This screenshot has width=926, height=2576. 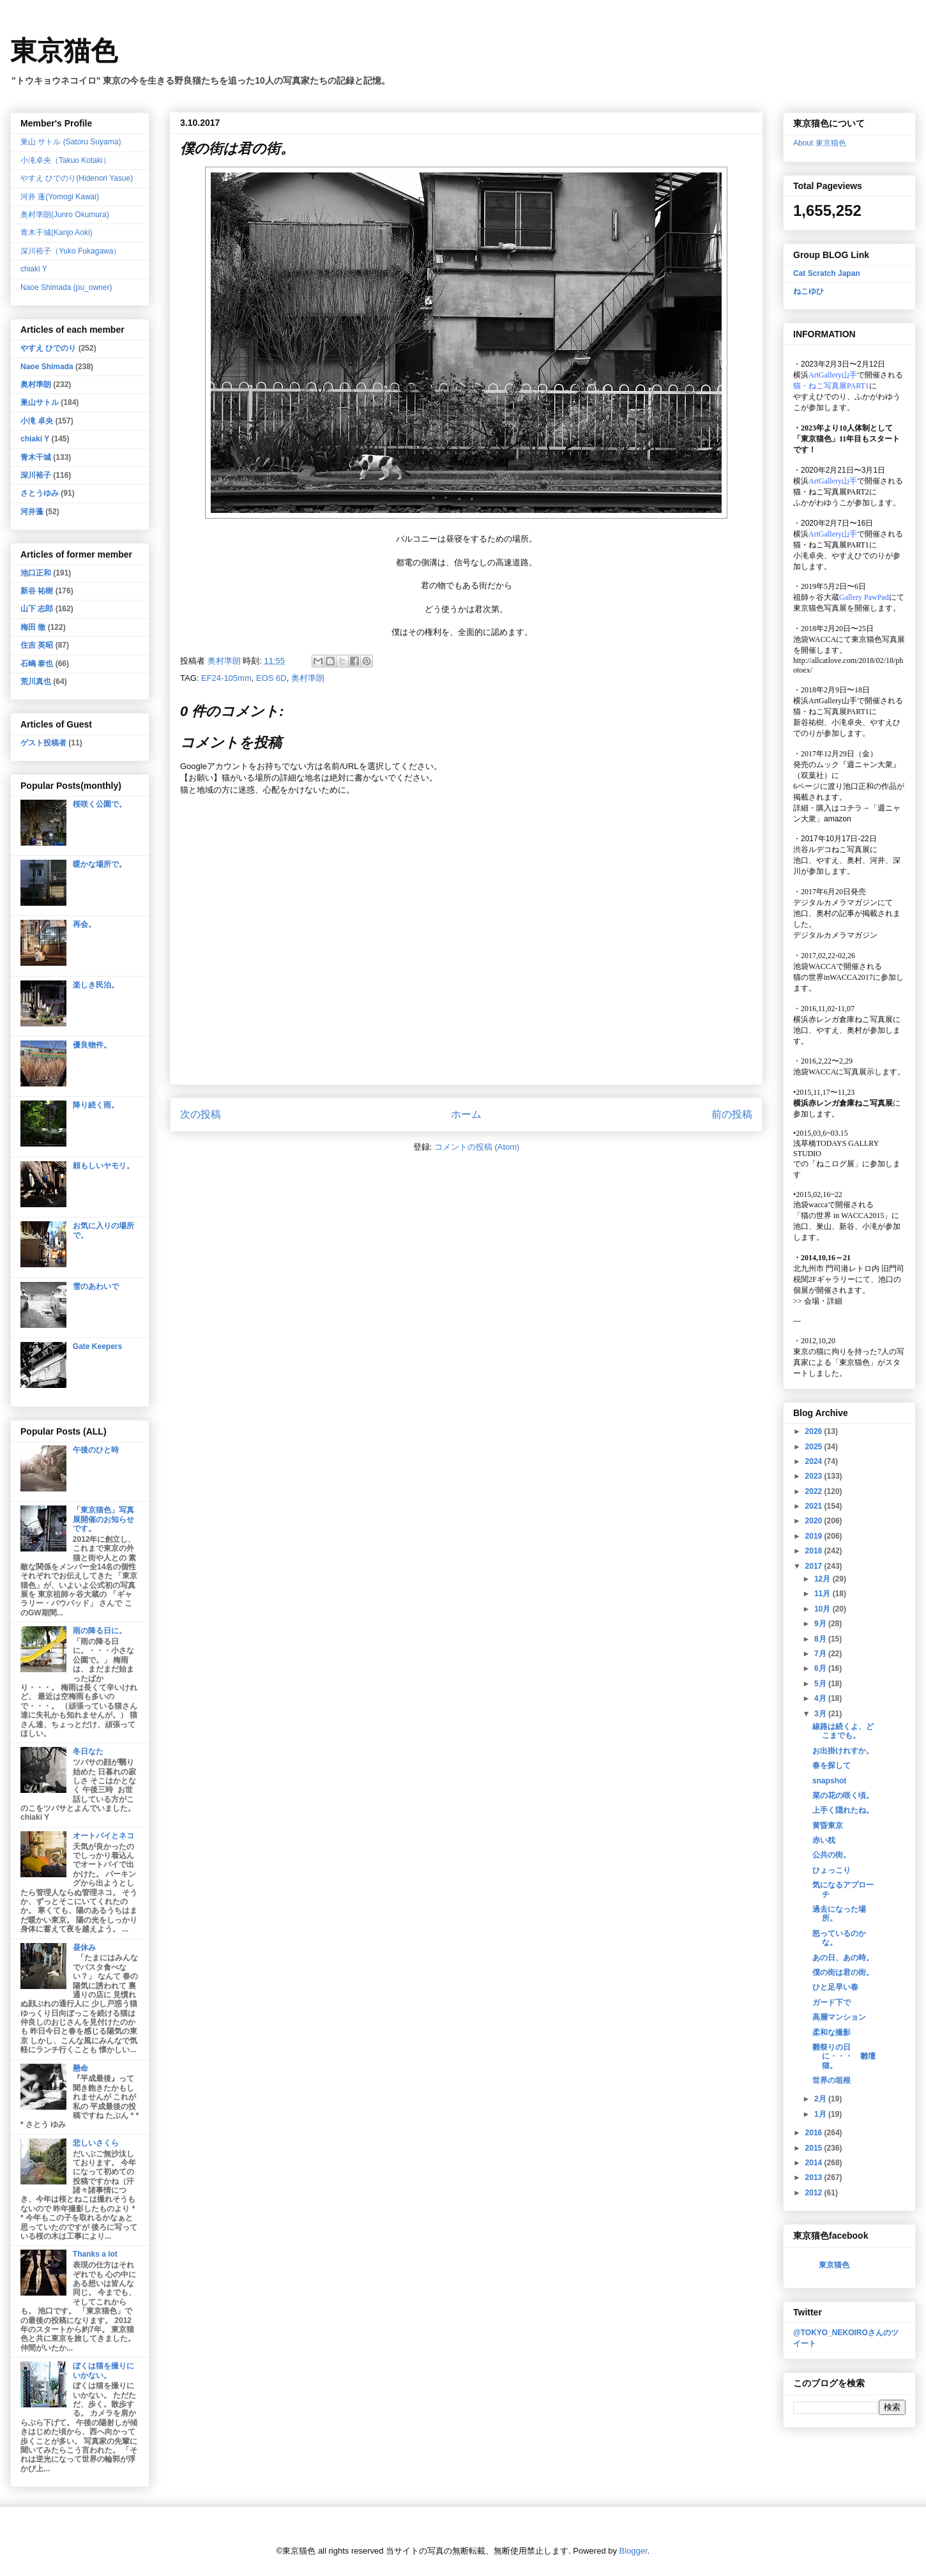 I want to click on 昼休み, so click(x=84, y=1947).